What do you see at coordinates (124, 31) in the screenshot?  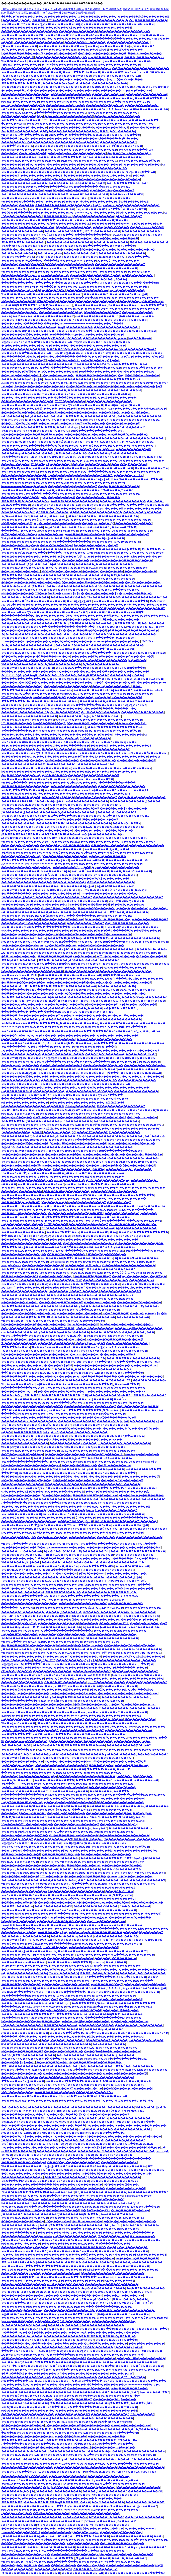 I see `��������������Ƶ��ѹۿ�` at bounding box center [124, 31].